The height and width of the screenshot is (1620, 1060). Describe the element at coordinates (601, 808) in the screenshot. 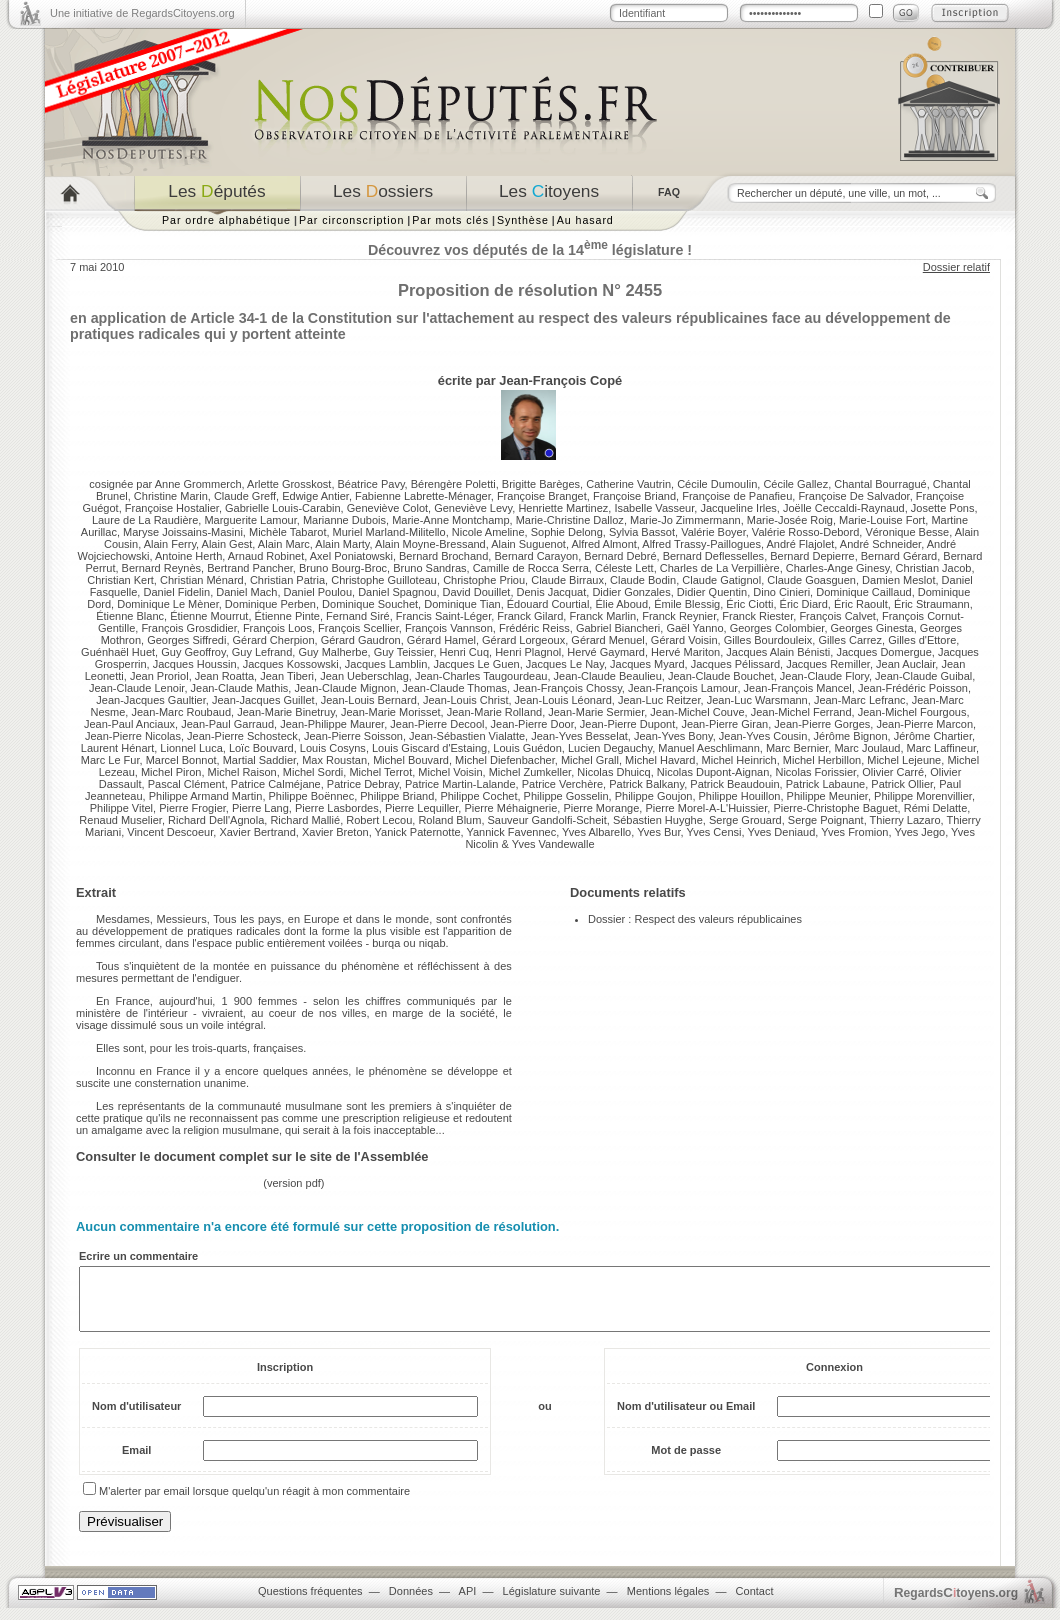

I see `Pierre Morange` at that location.